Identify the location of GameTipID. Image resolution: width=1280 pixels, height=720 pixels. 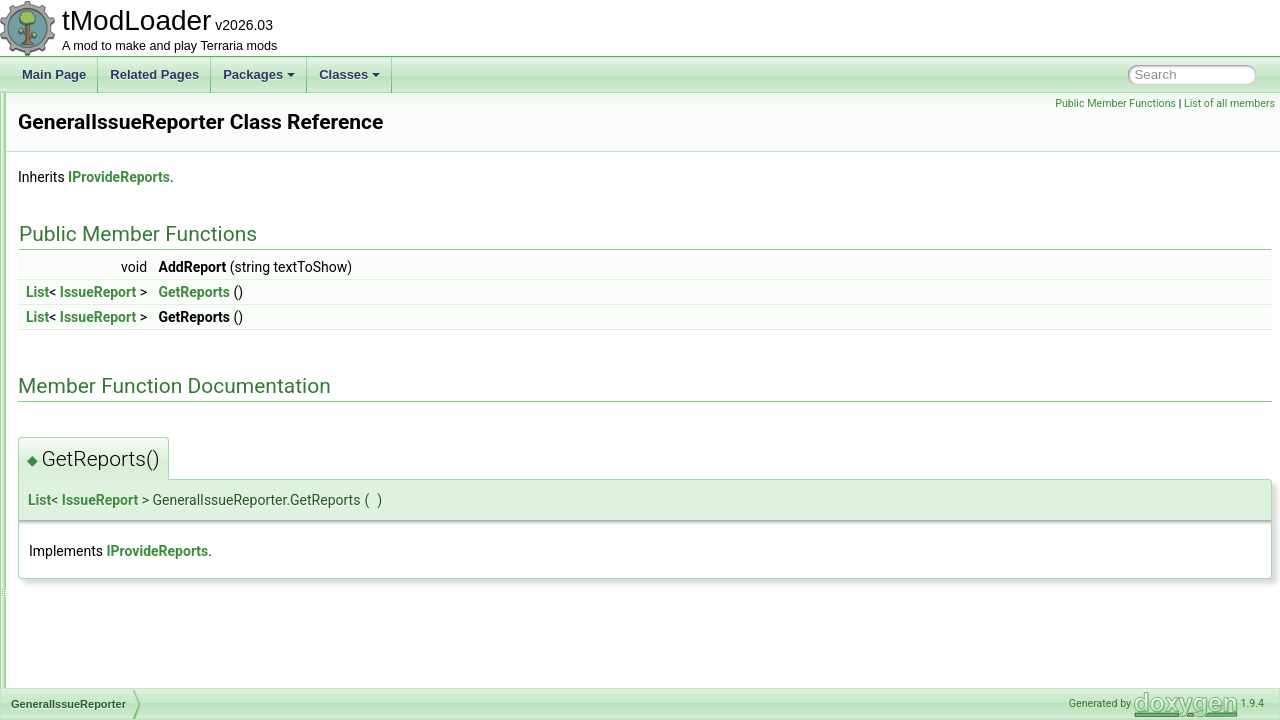
(96, 246).